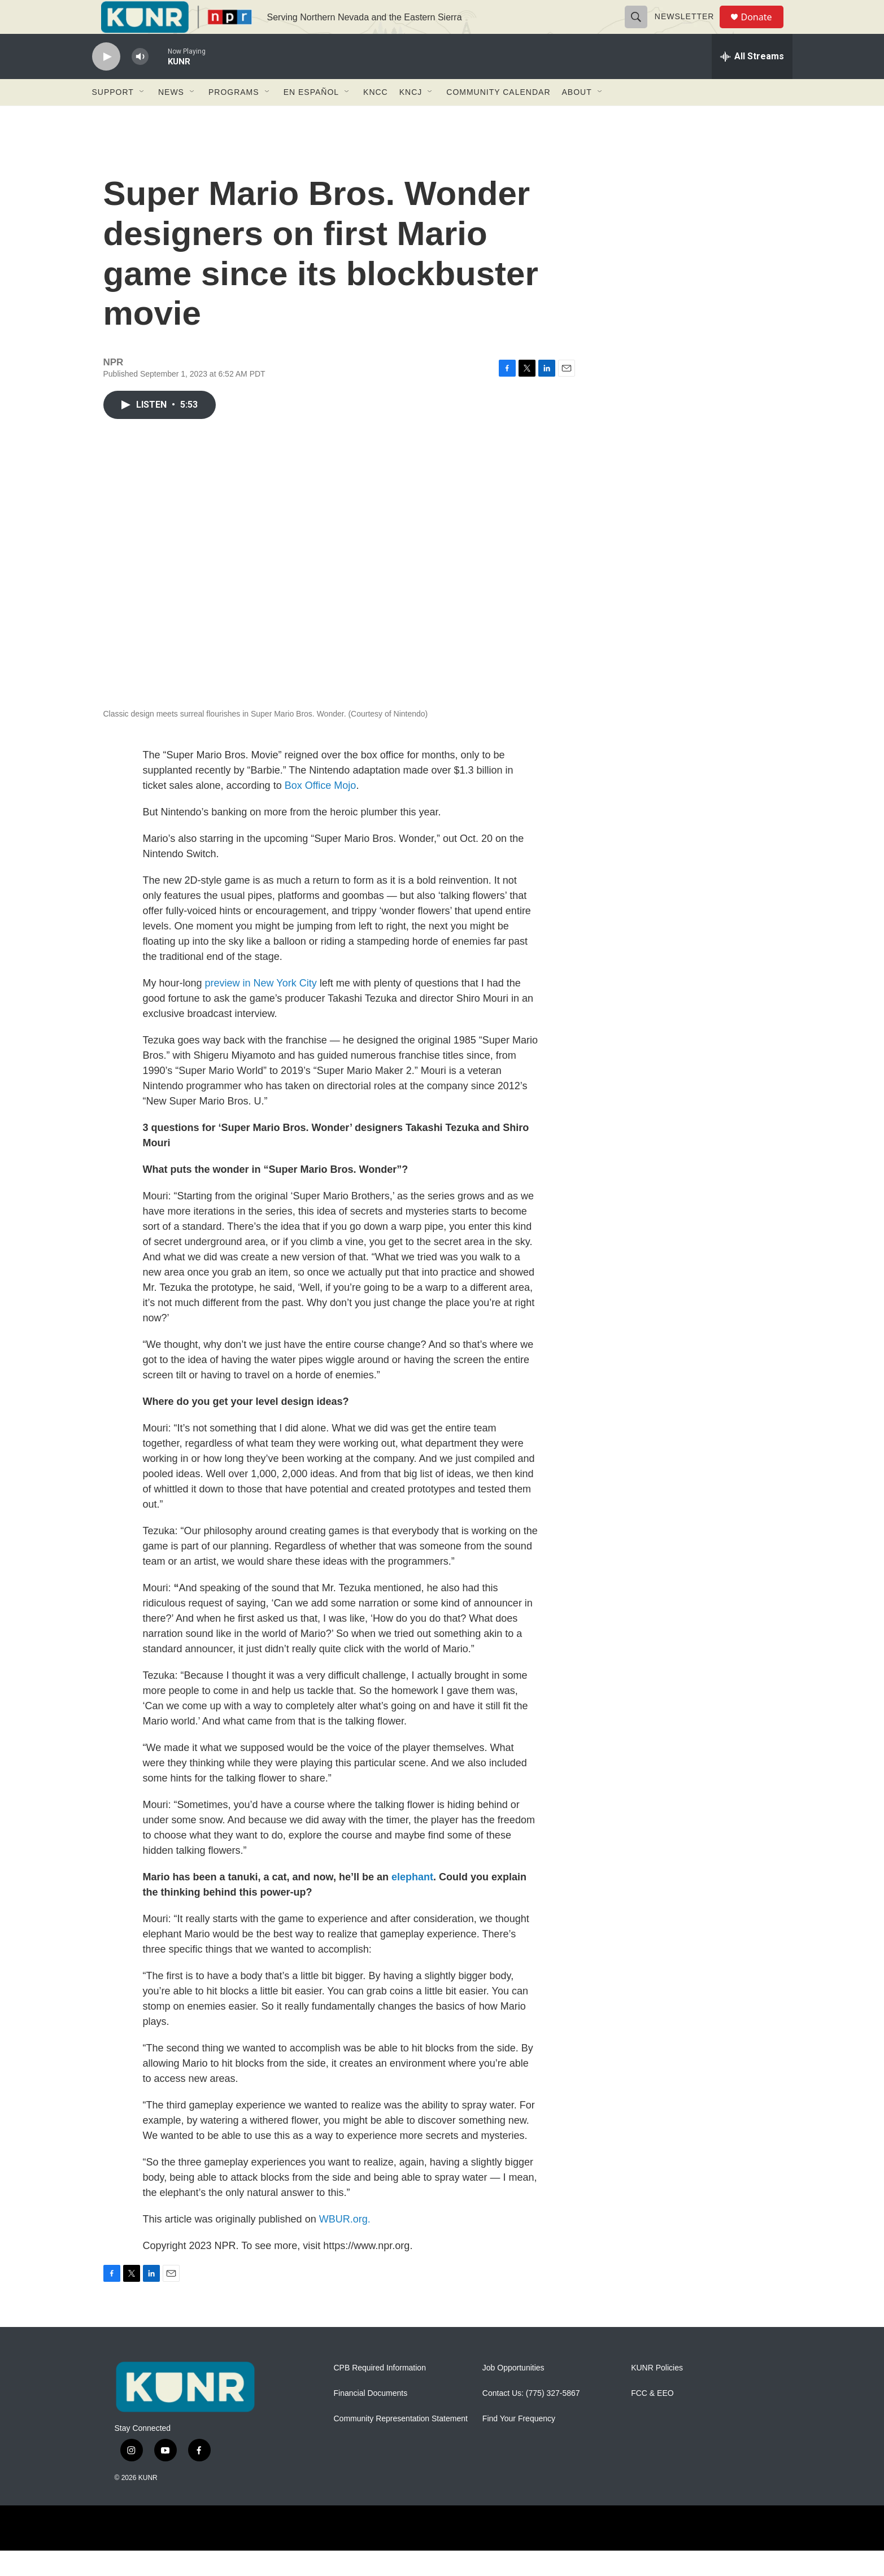  I want to click on [Open Sub Navigation], so click(142, 117).